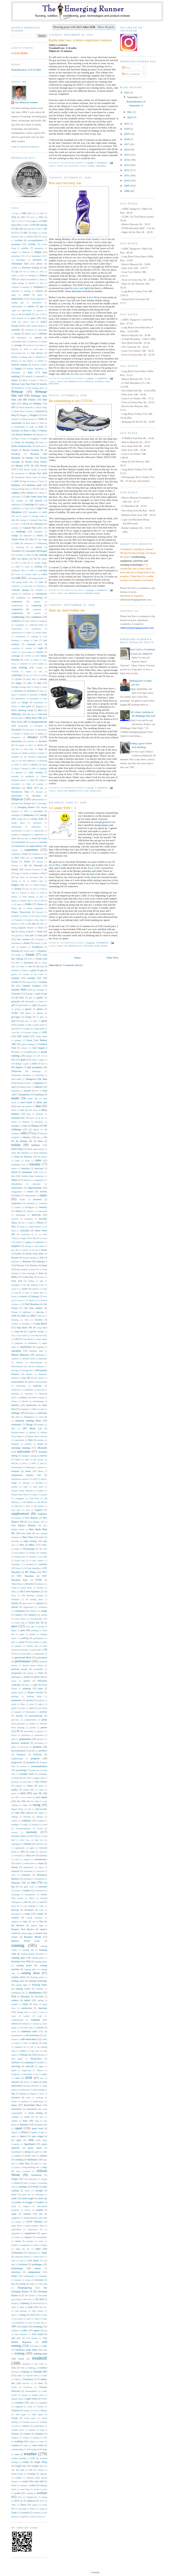  What do you see at coordinates (44, 1894) in the screenshot?
I see `review` at bounding box center [44, 1894].